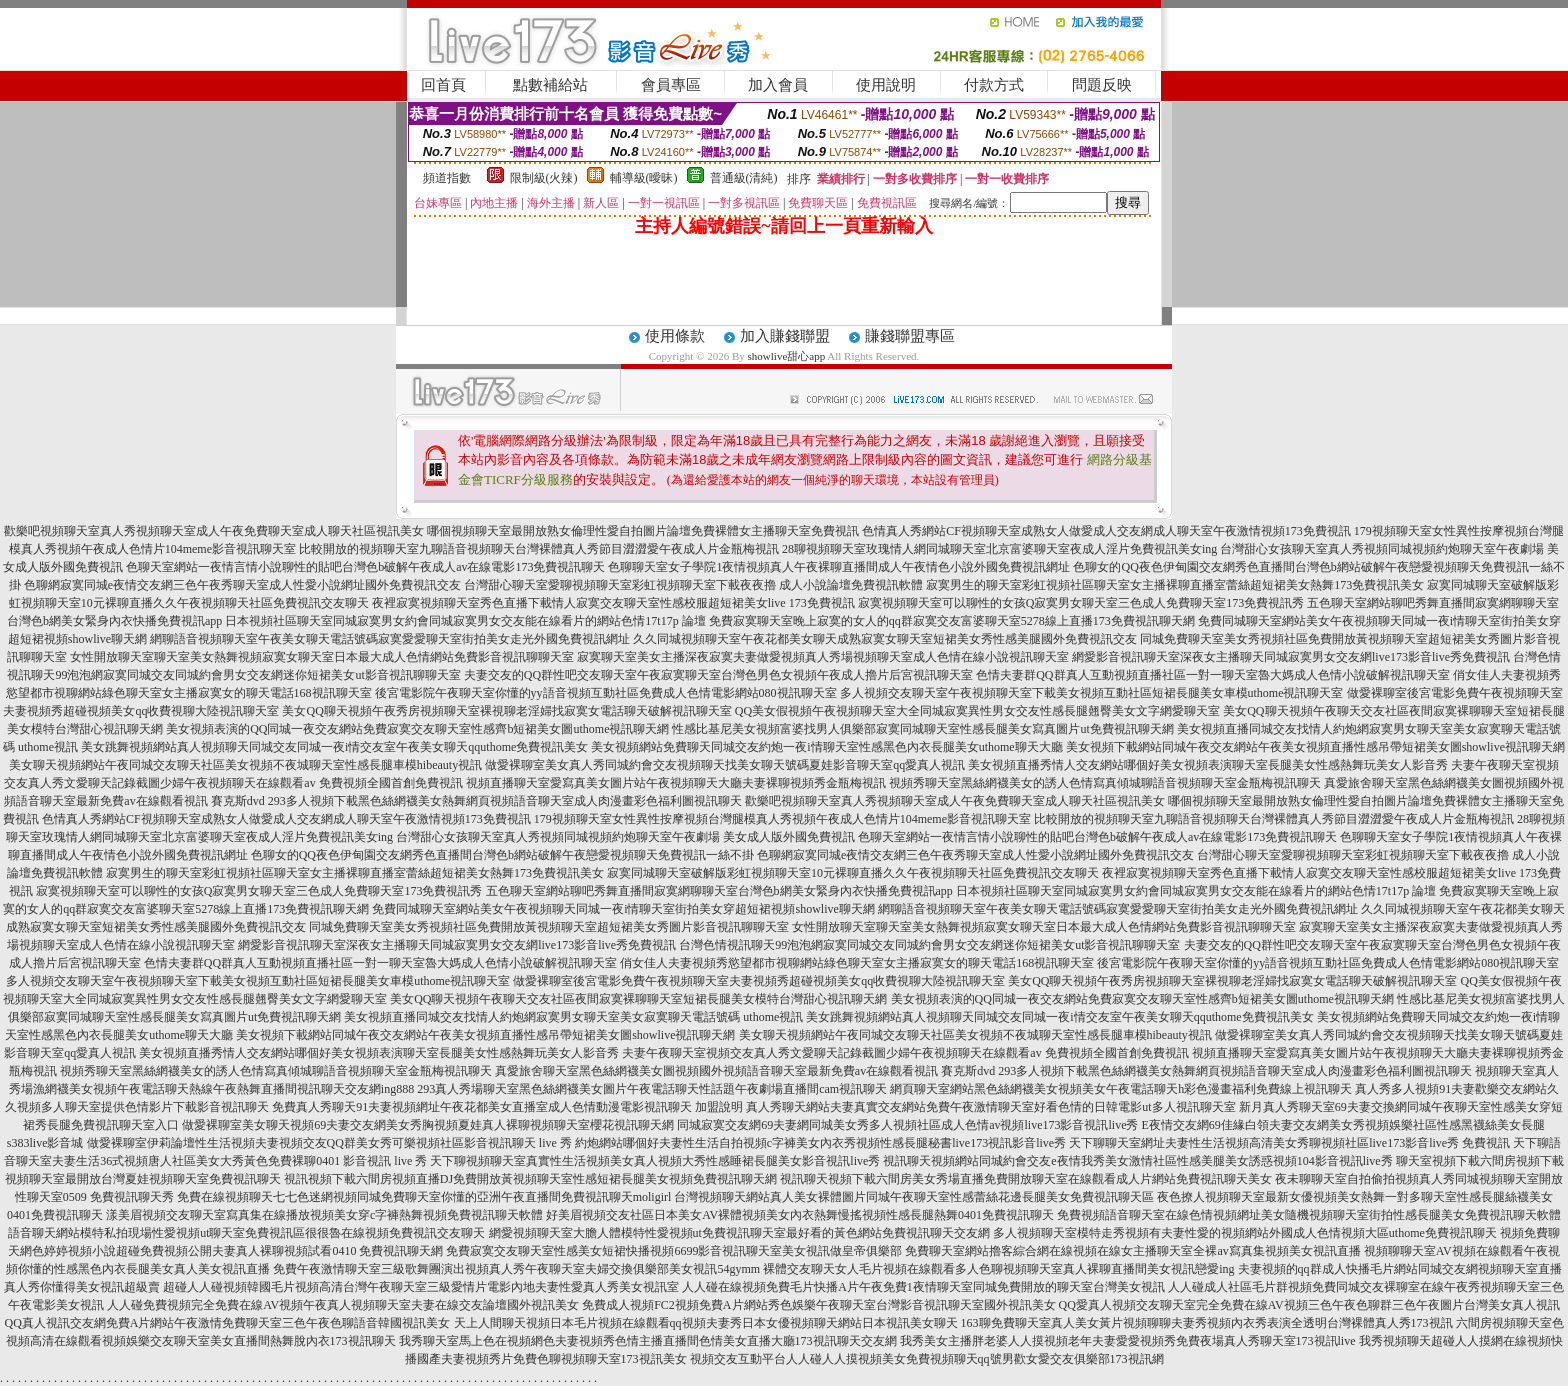 The width and height of the screenshot is (1568, 1386). Describe the element at coordinates (242, 585) in the screenshot. I see `色聊網寂寞同城e夜情交友網三色午夜秀聊天室成人性愛小說網址國外免費視訊交友` at that location.